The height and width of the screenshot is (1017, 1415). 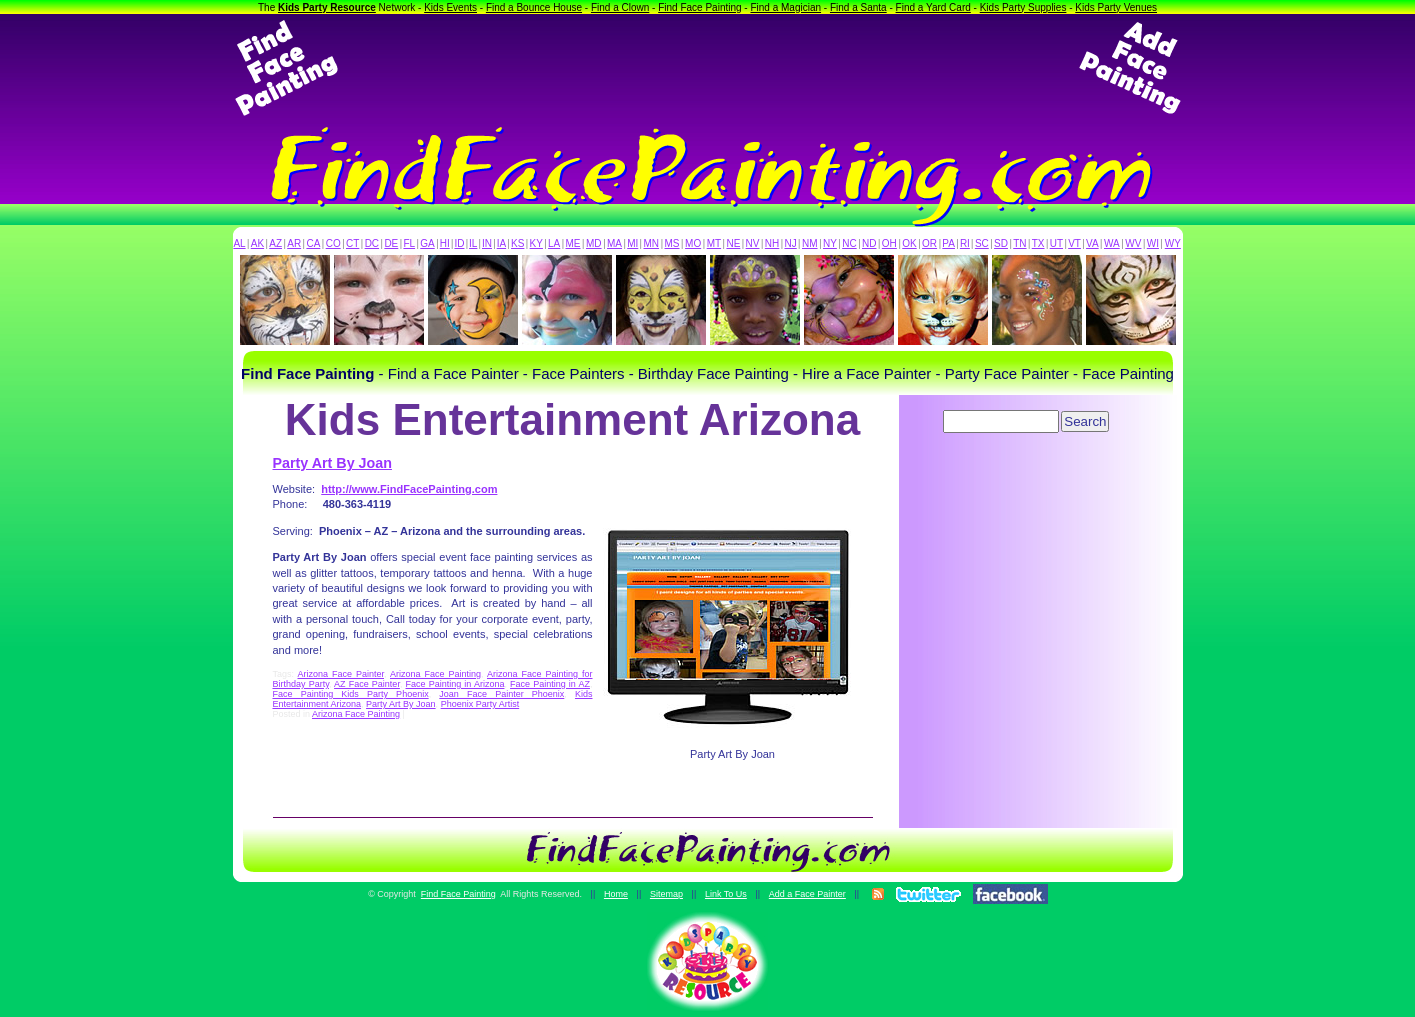 I want to click on AZ, so click(x=275, y=243).